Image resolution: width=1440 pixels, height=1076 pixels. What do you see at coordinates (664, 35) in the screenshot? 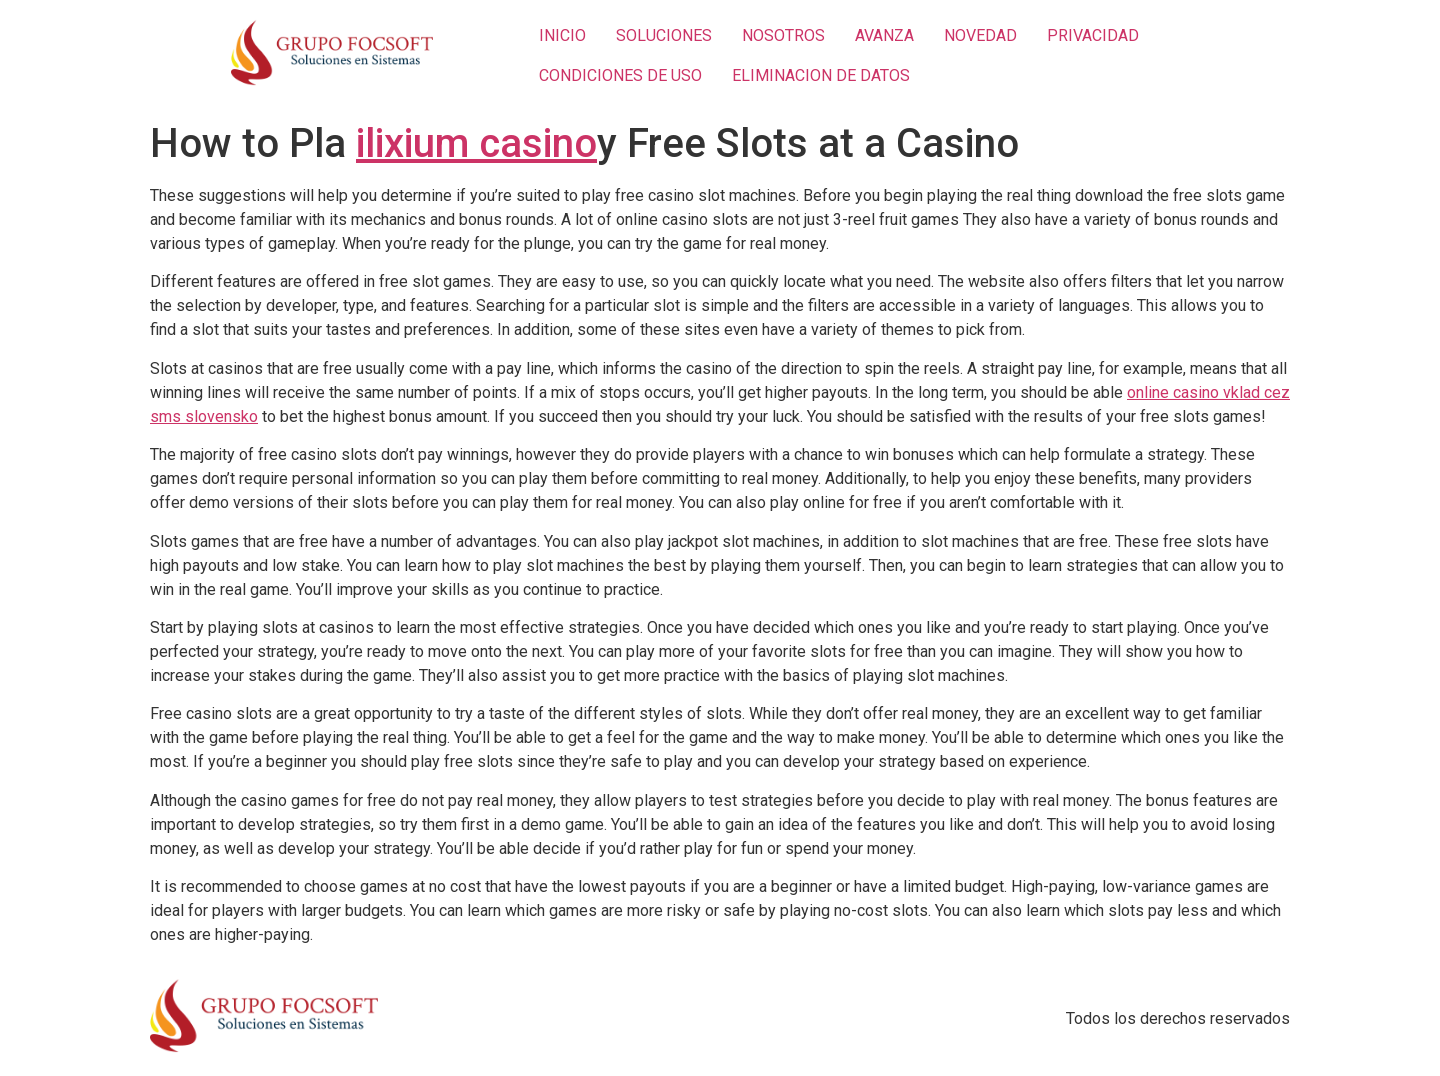
I see `SOLUCIONES` at bounding box center [664, 35].